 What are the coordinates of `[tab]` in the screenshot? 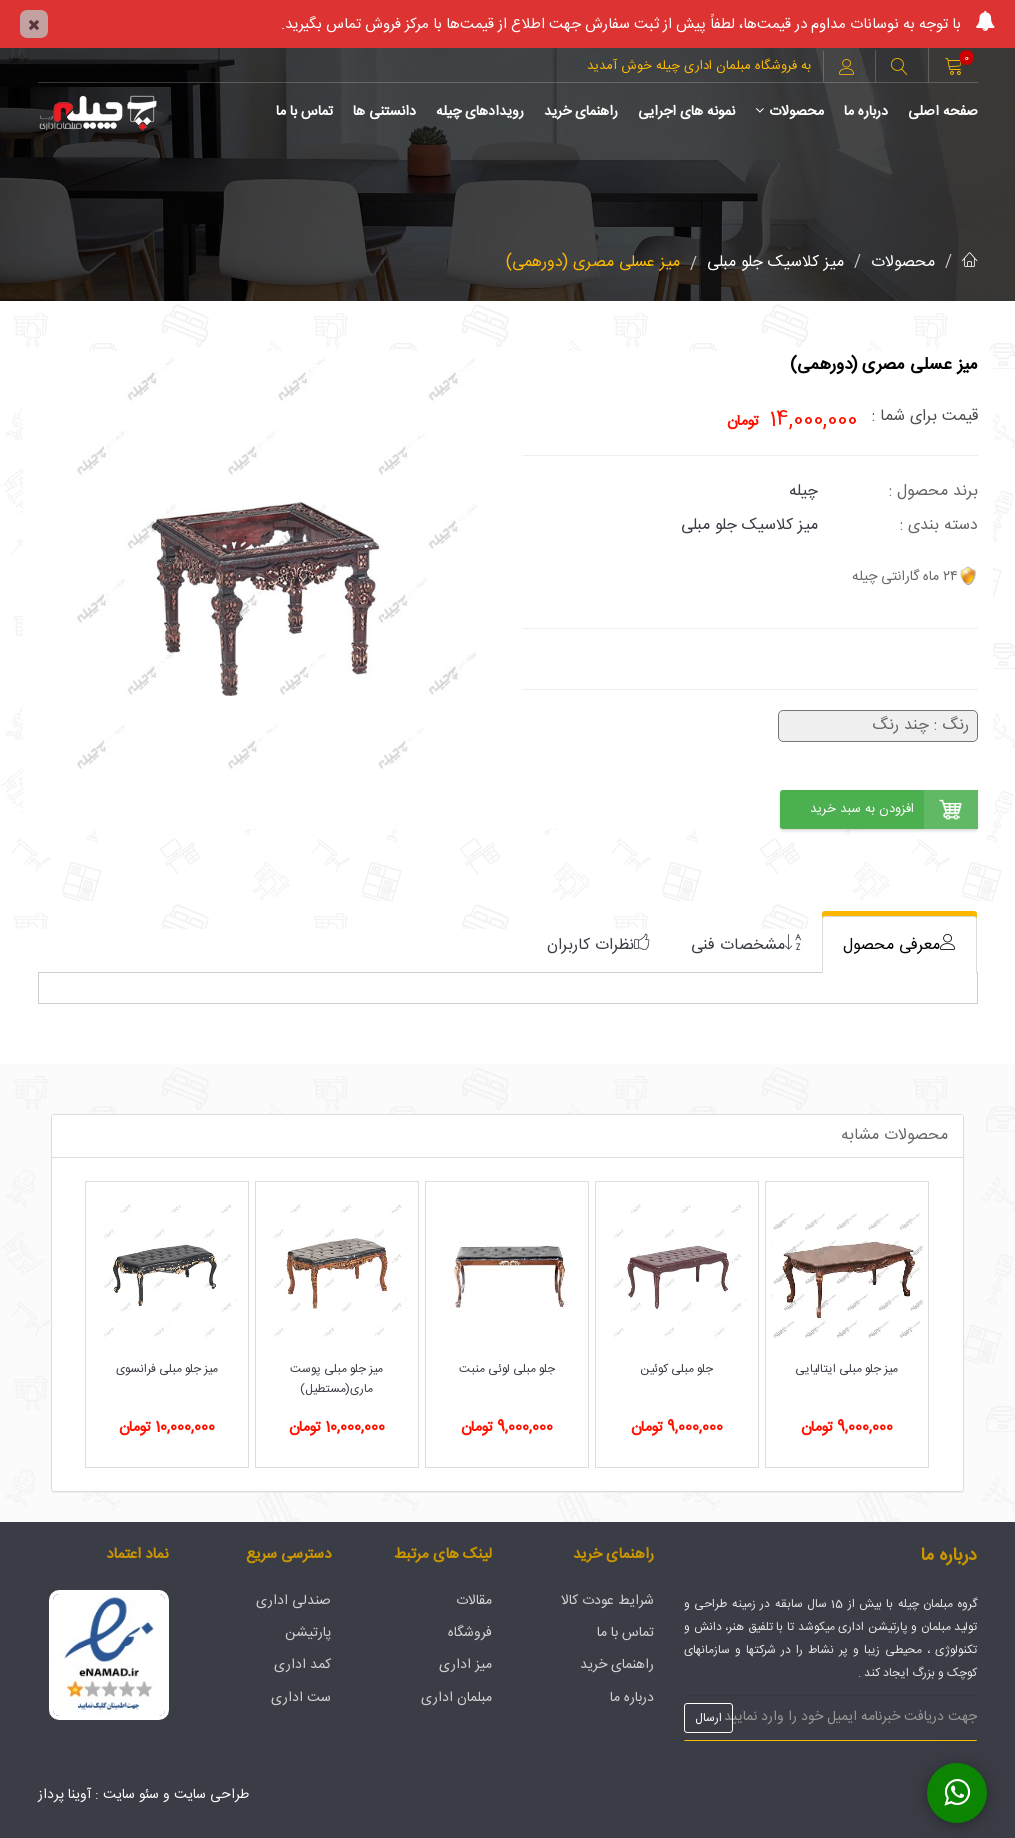 It's located at (899, 944).